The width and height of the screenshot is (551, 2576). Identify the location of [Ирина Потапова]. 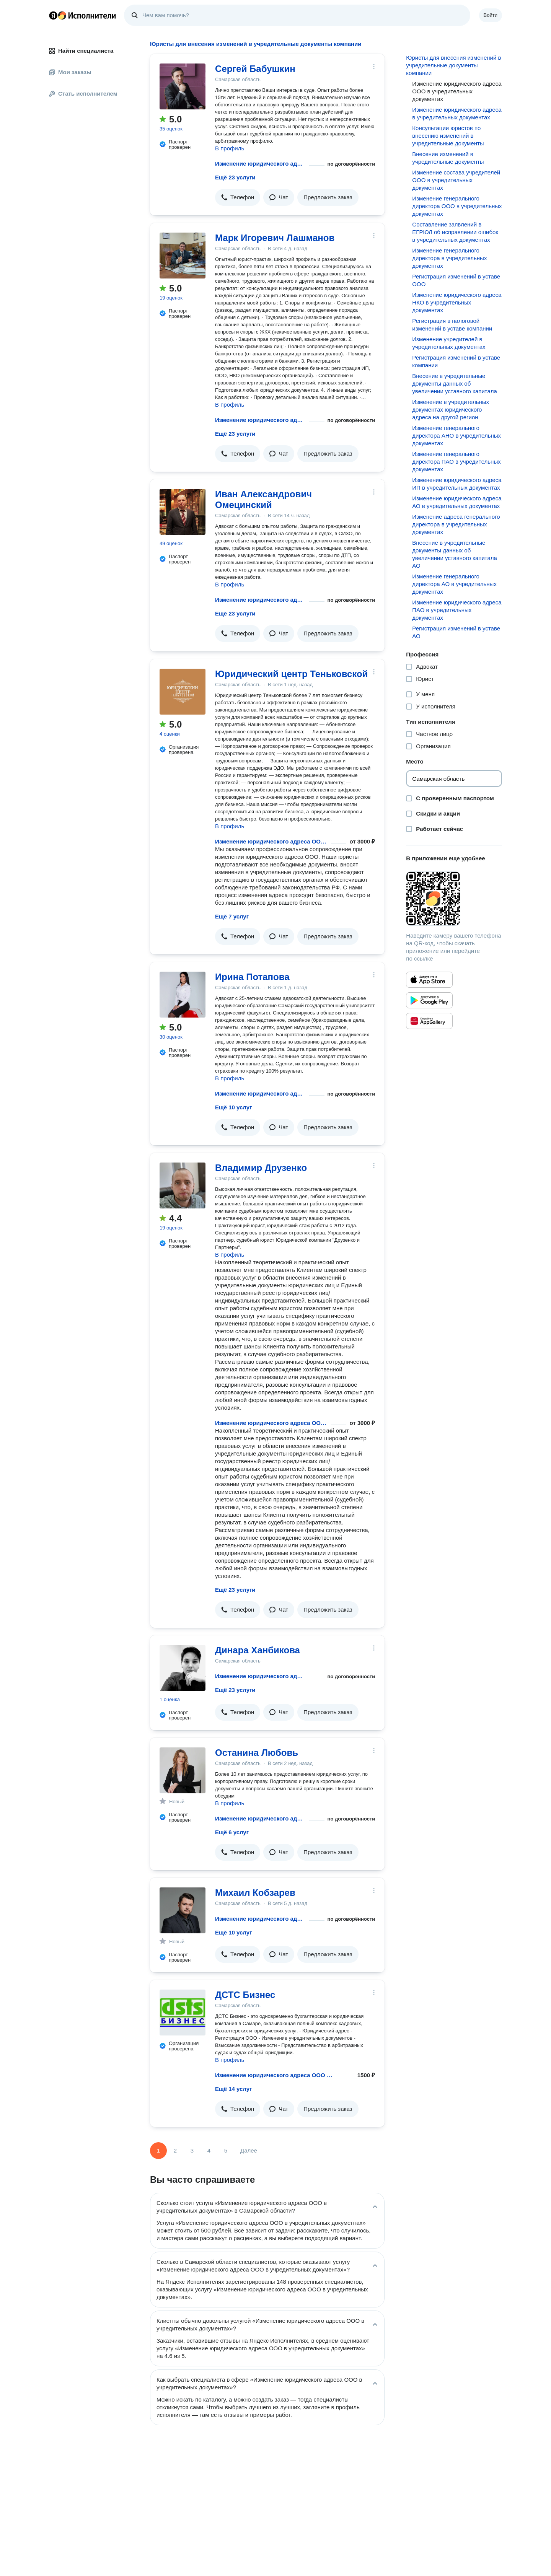
(182, 995).